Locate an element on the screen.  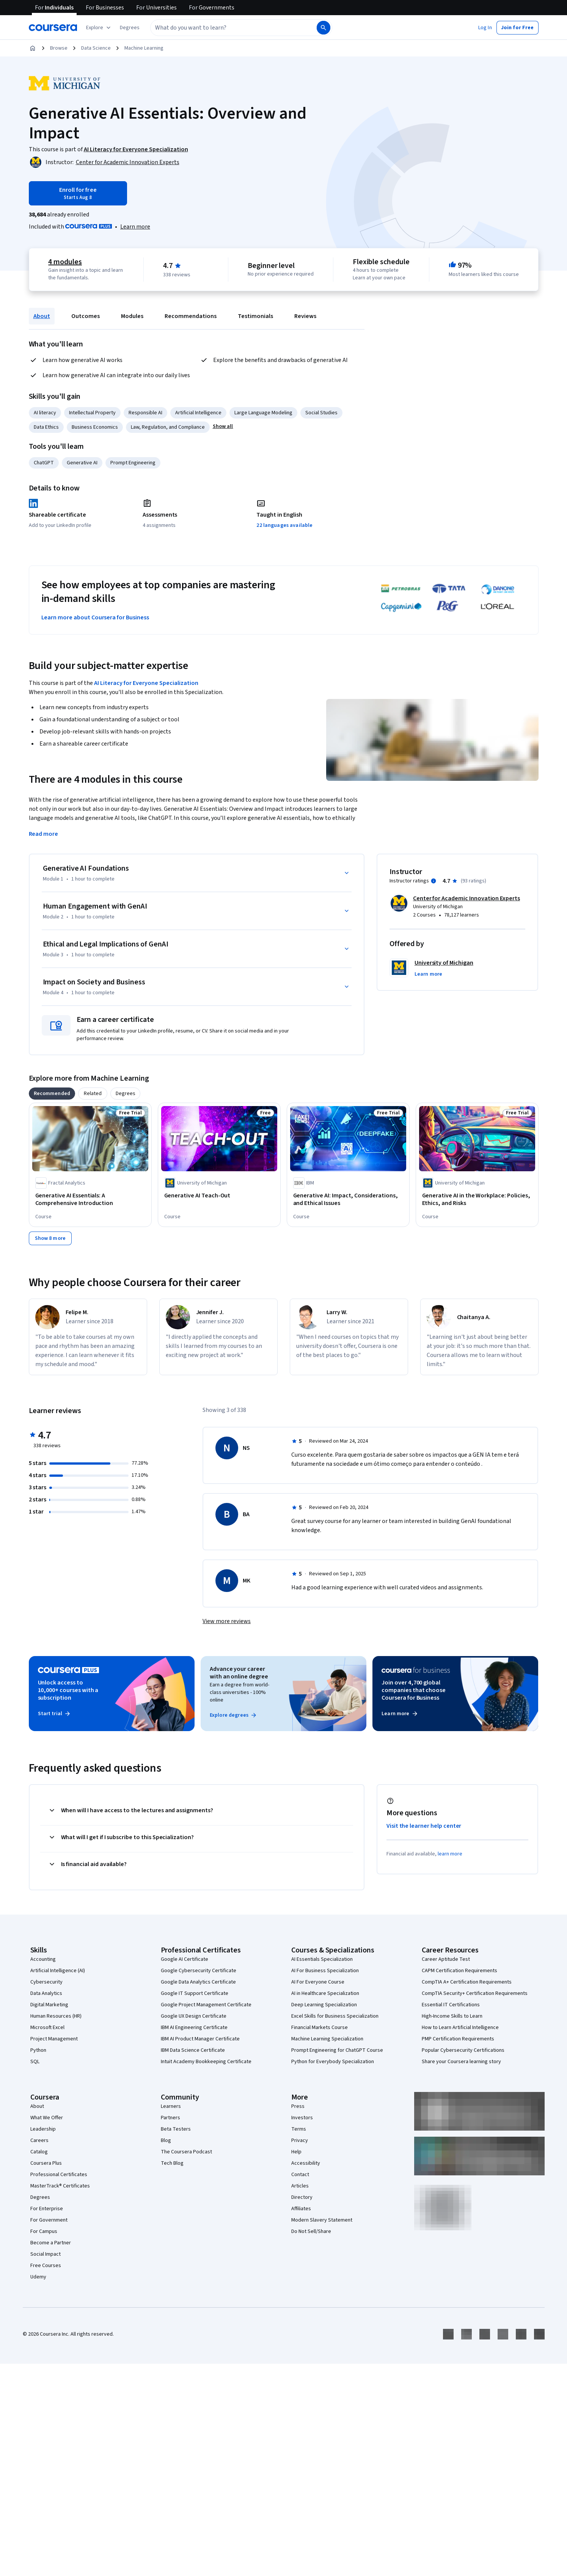
SQL is located at coordinates (34, 2061).